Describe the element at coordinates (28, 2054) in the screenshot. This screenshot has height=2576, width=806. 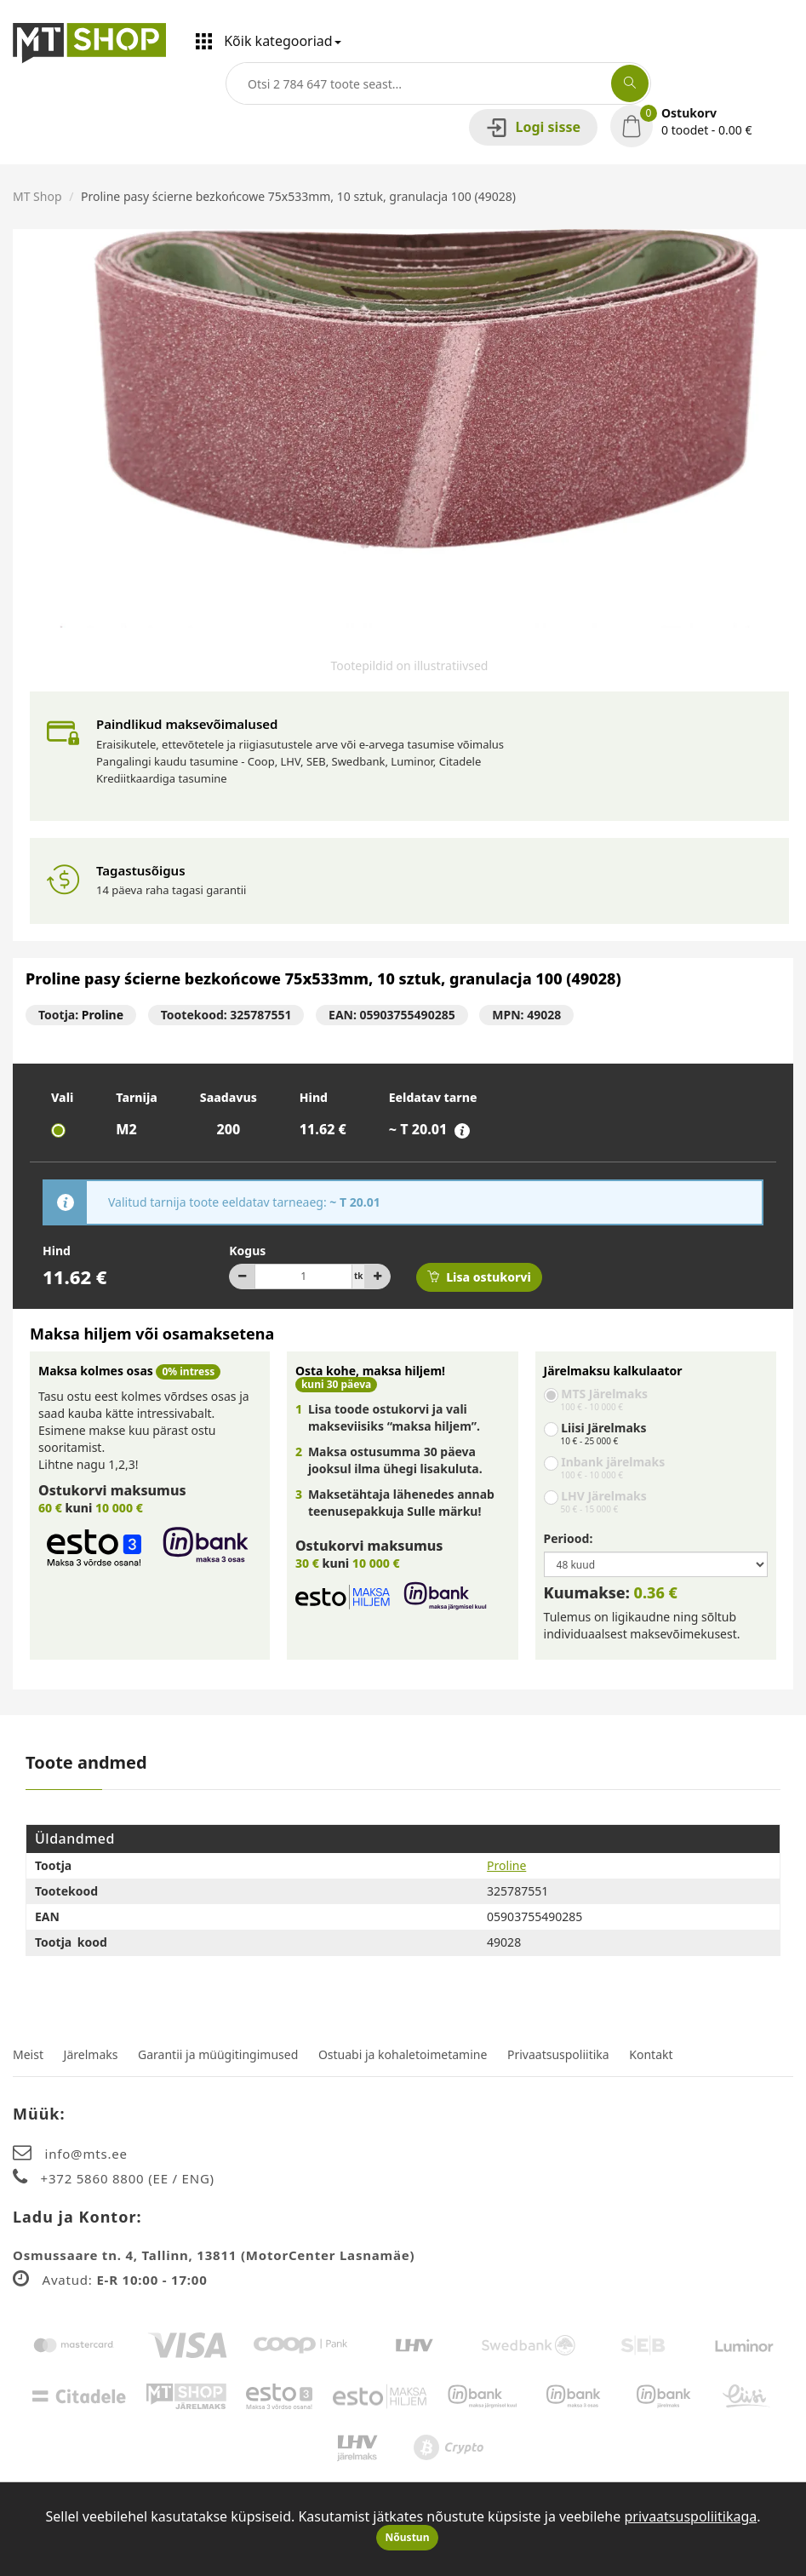
I see `Meist` at that location.